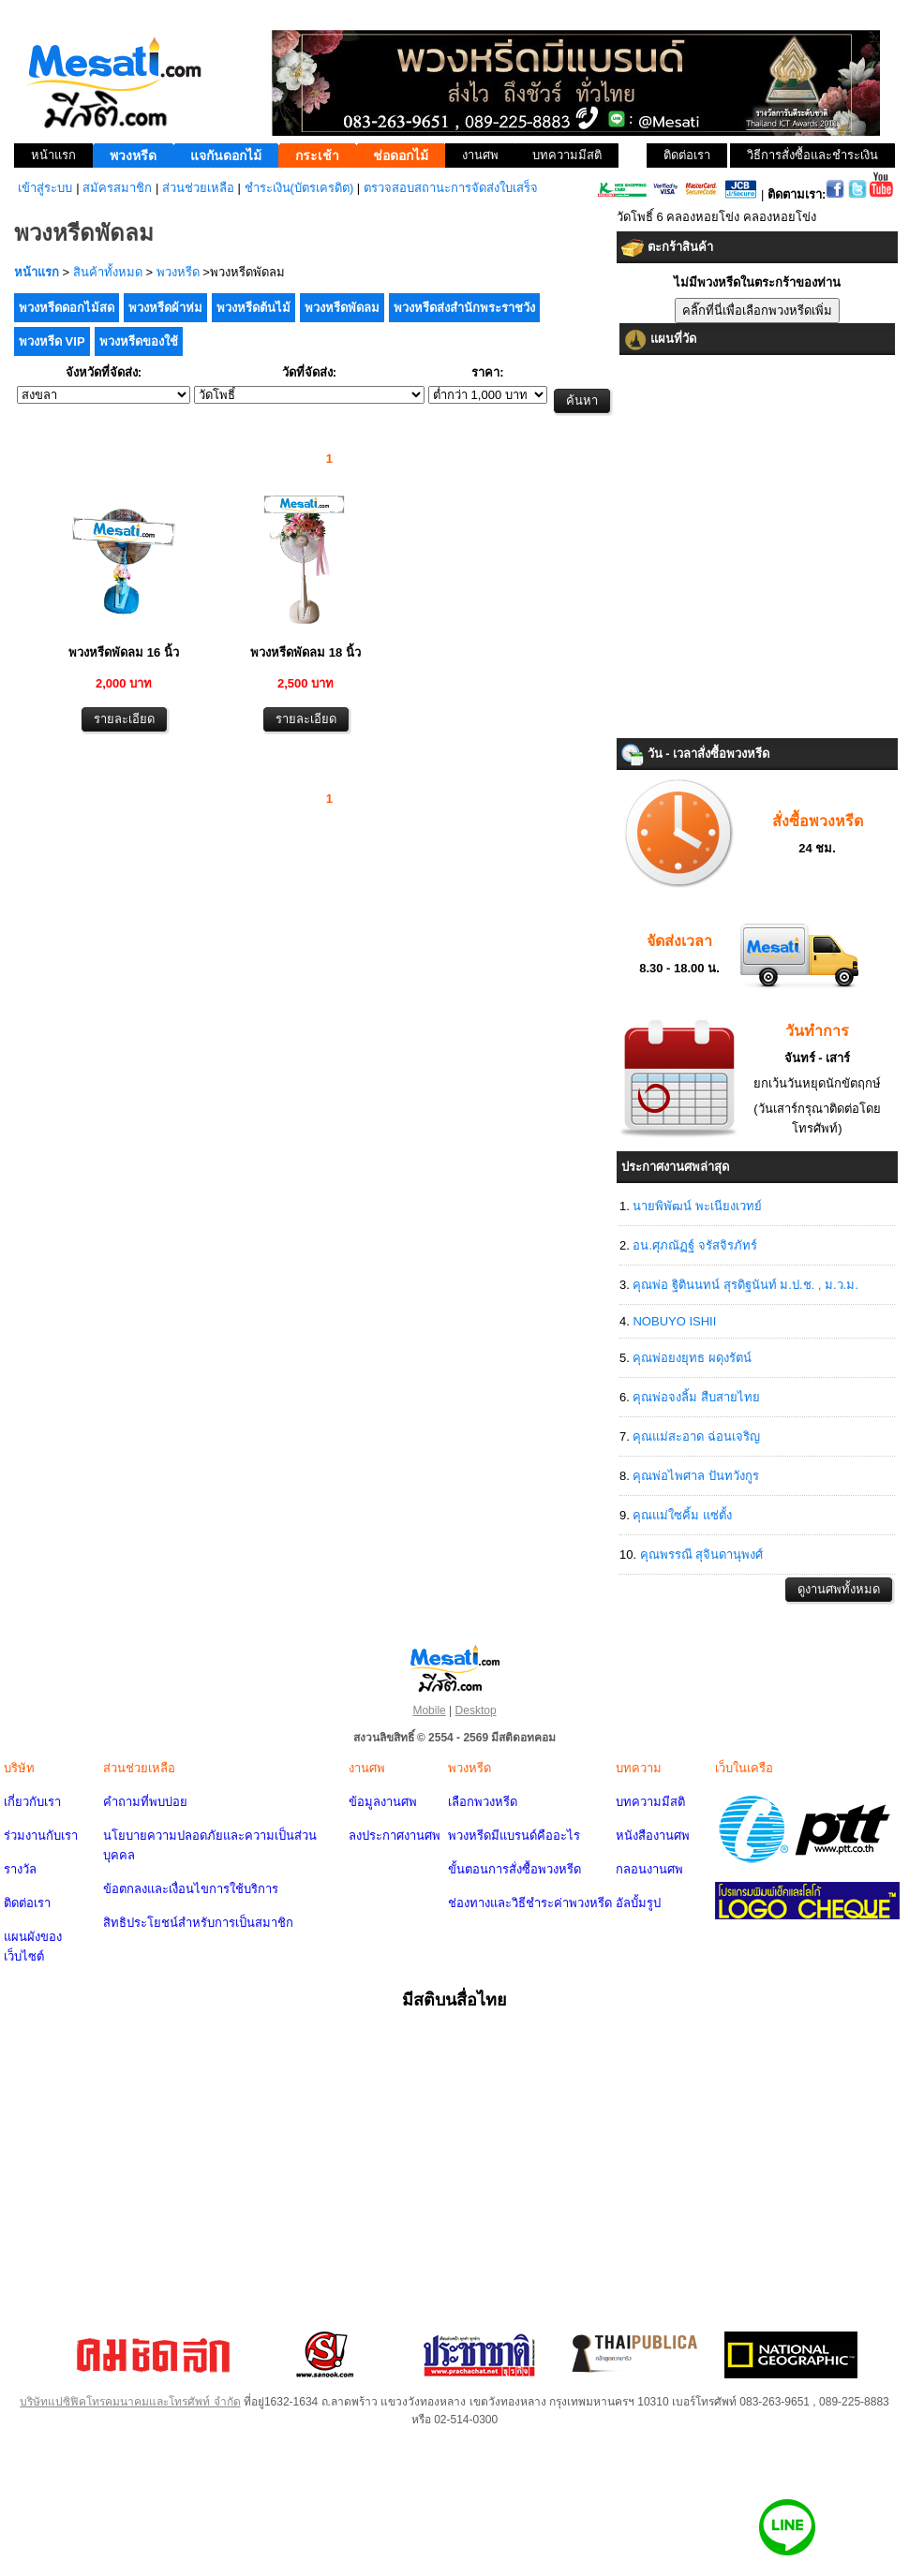  What do you see at coordinates (464, 308) in the screenshot?
I see `พวงหรีดส่งสำนักพระราชวัง` at bounding box center [464, 308].